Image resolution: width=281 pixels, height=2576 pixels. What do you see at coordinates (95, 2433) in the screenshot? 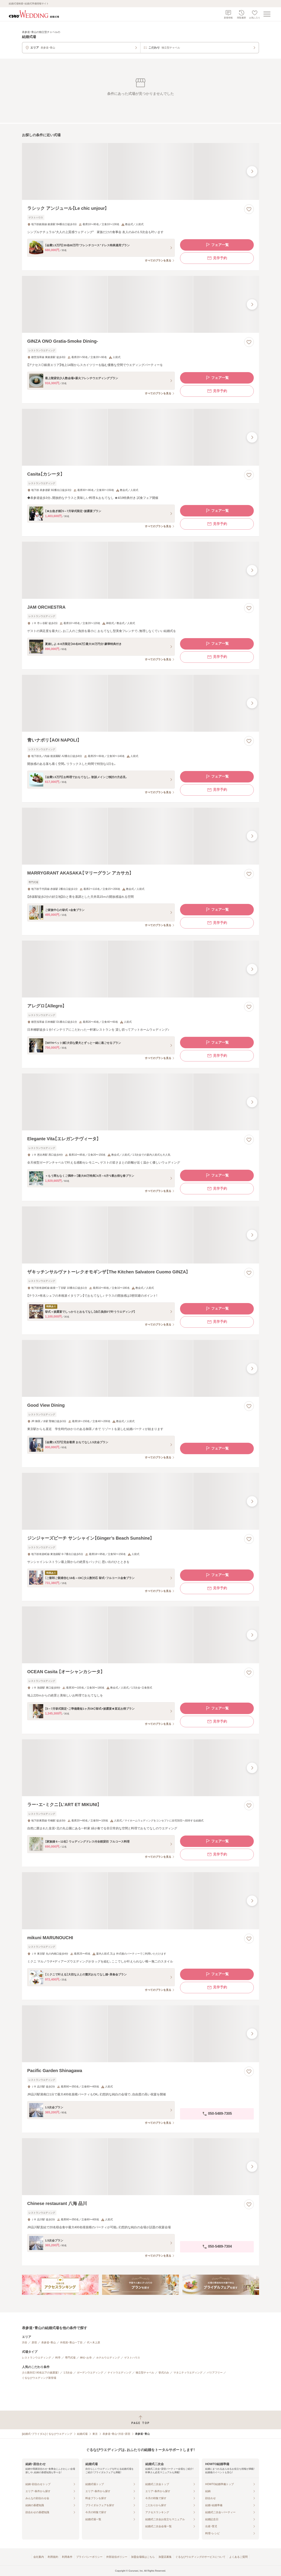
I see `東京` at bounding box center [95, 2433].